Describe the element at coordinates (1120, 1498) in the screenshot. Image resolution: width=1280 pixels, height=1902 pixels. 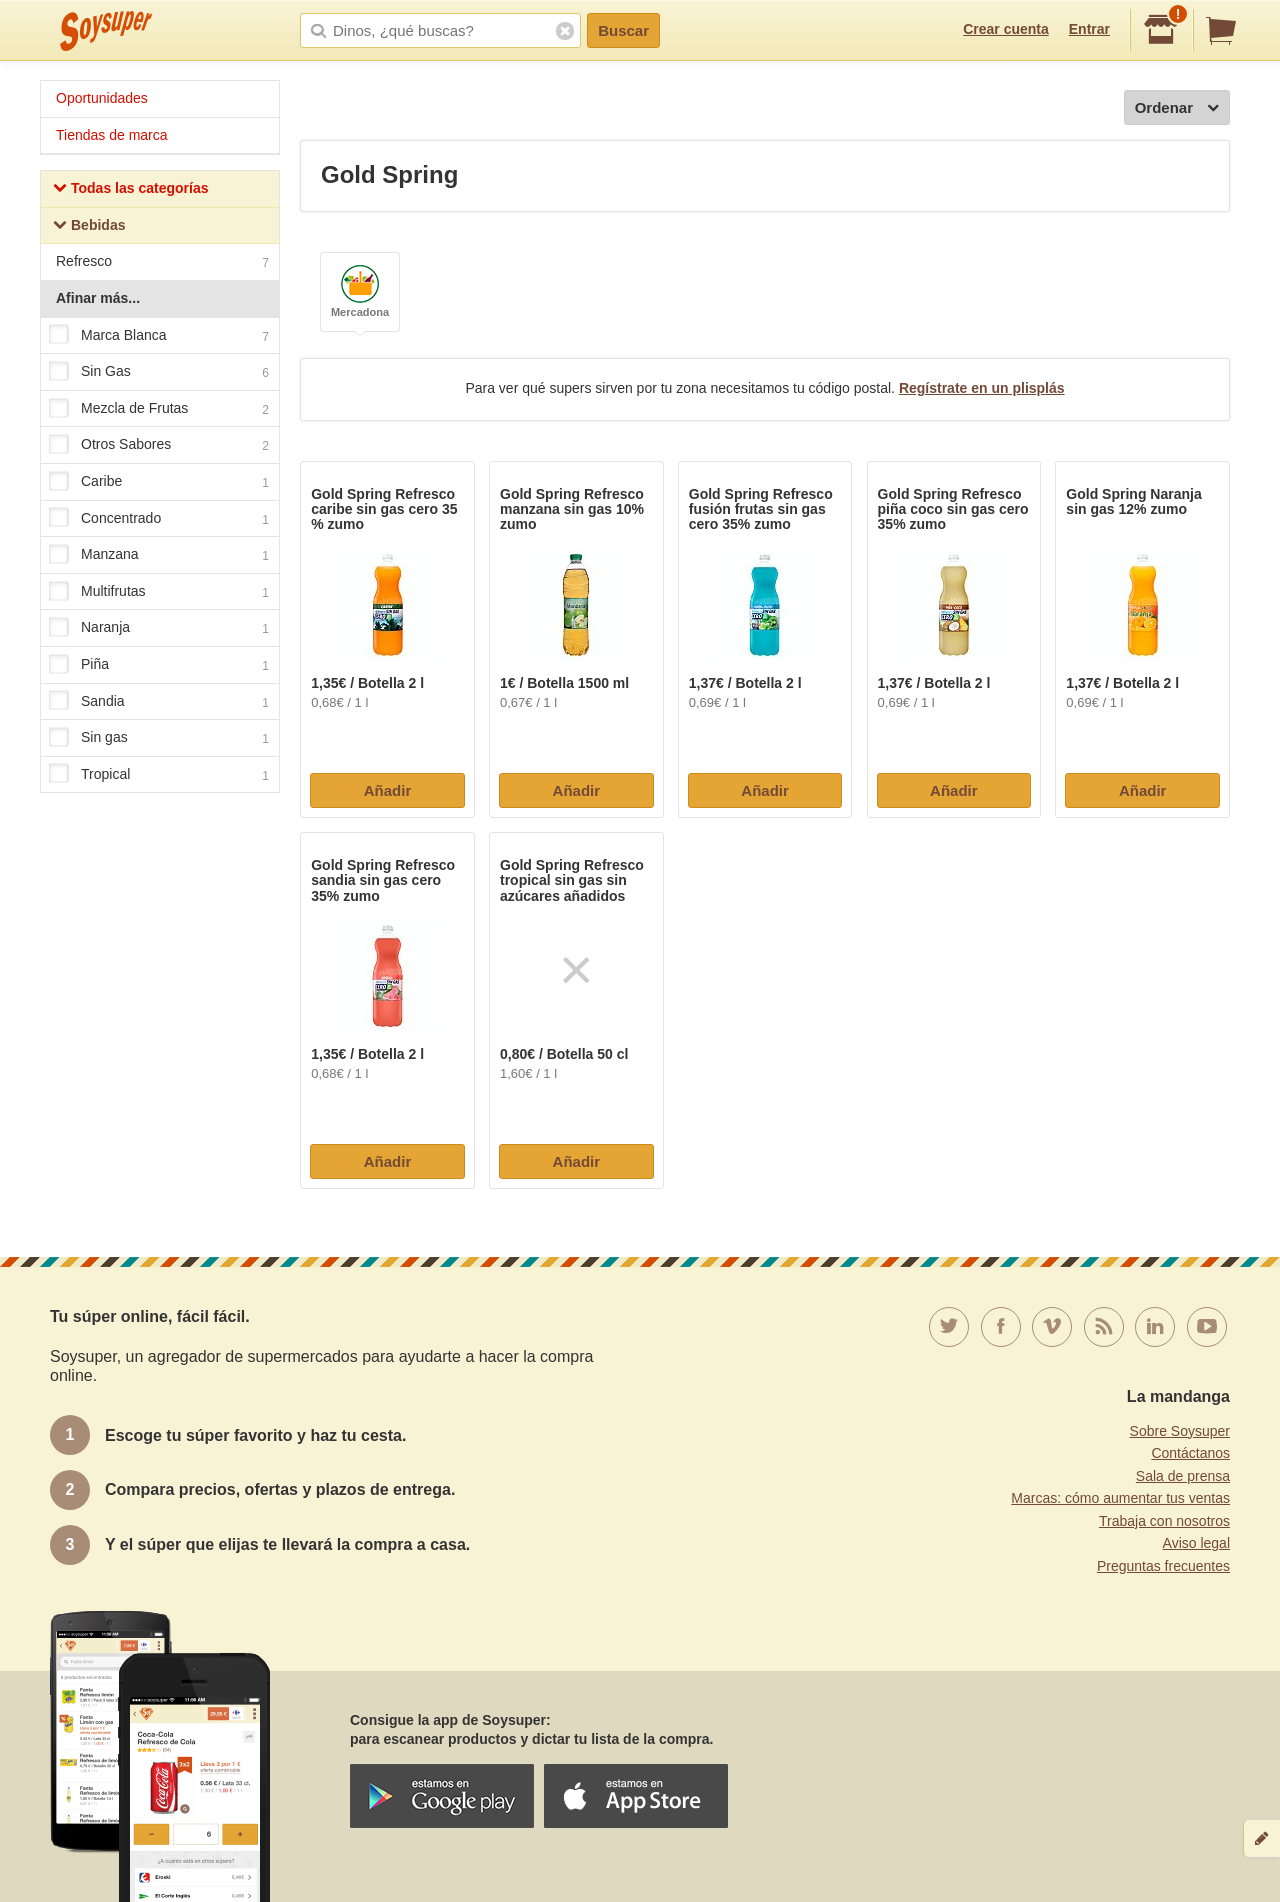
I see `Marcas: cómo aumentar tus ventas` at that location.